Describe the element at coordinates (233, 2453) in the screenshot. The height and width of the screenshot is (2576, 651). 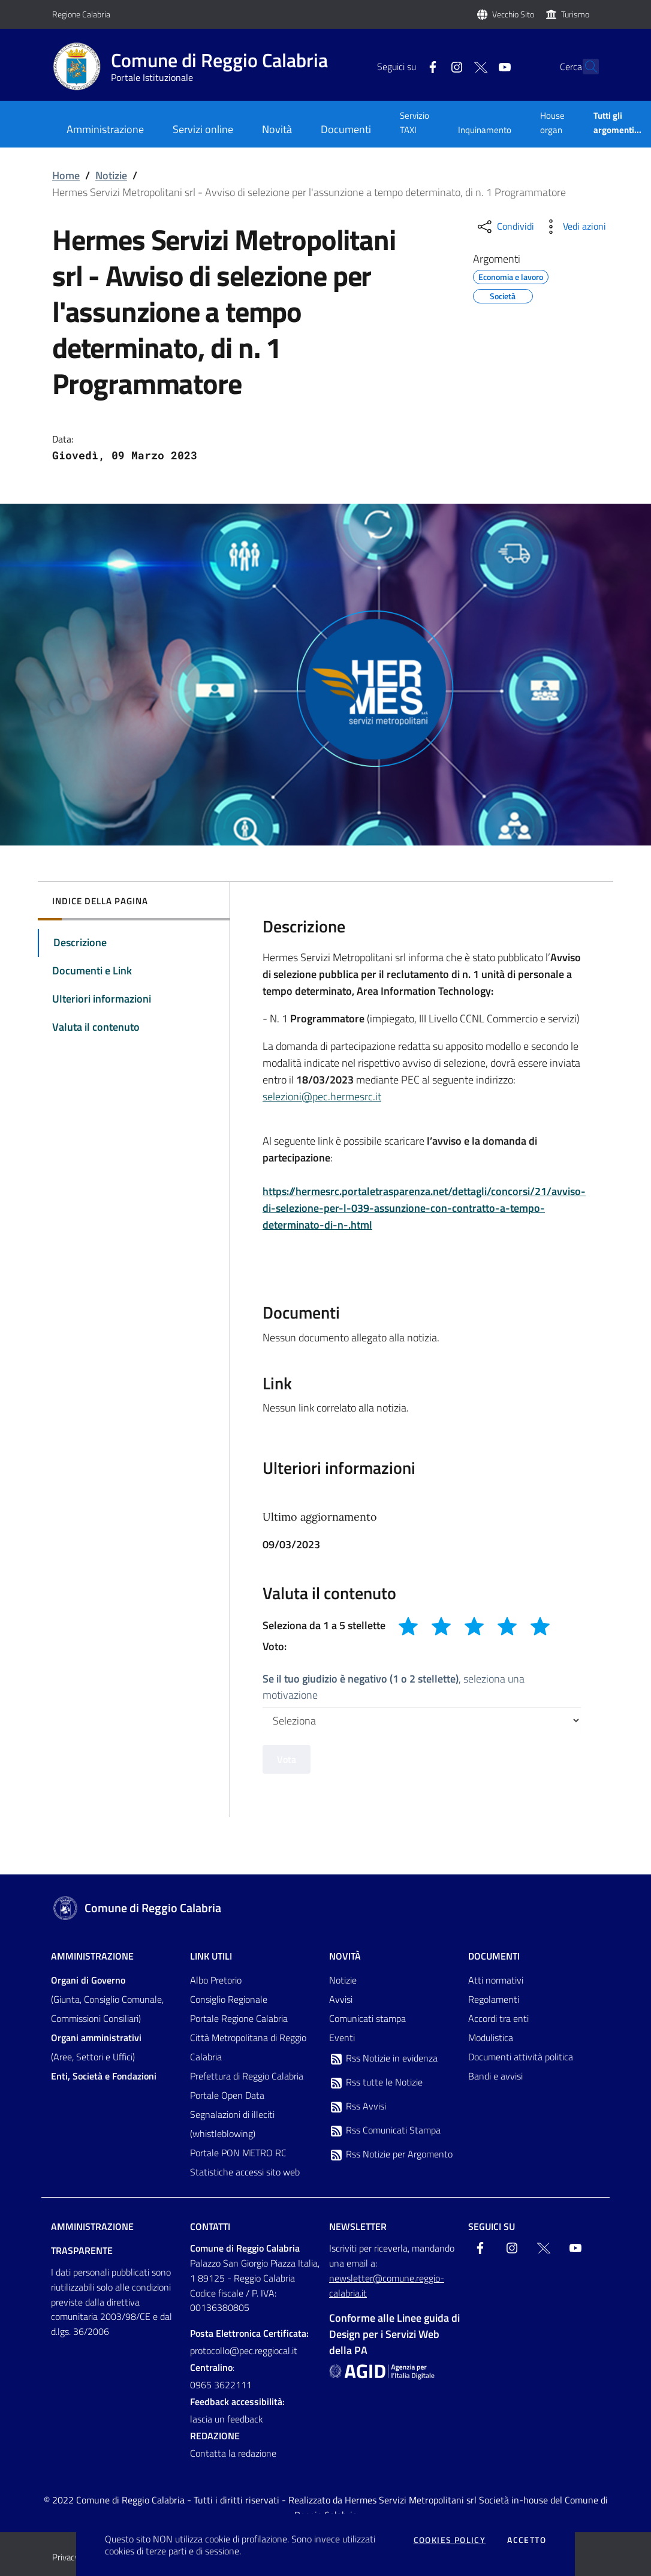
I see `Contatta la redazione` at that location.